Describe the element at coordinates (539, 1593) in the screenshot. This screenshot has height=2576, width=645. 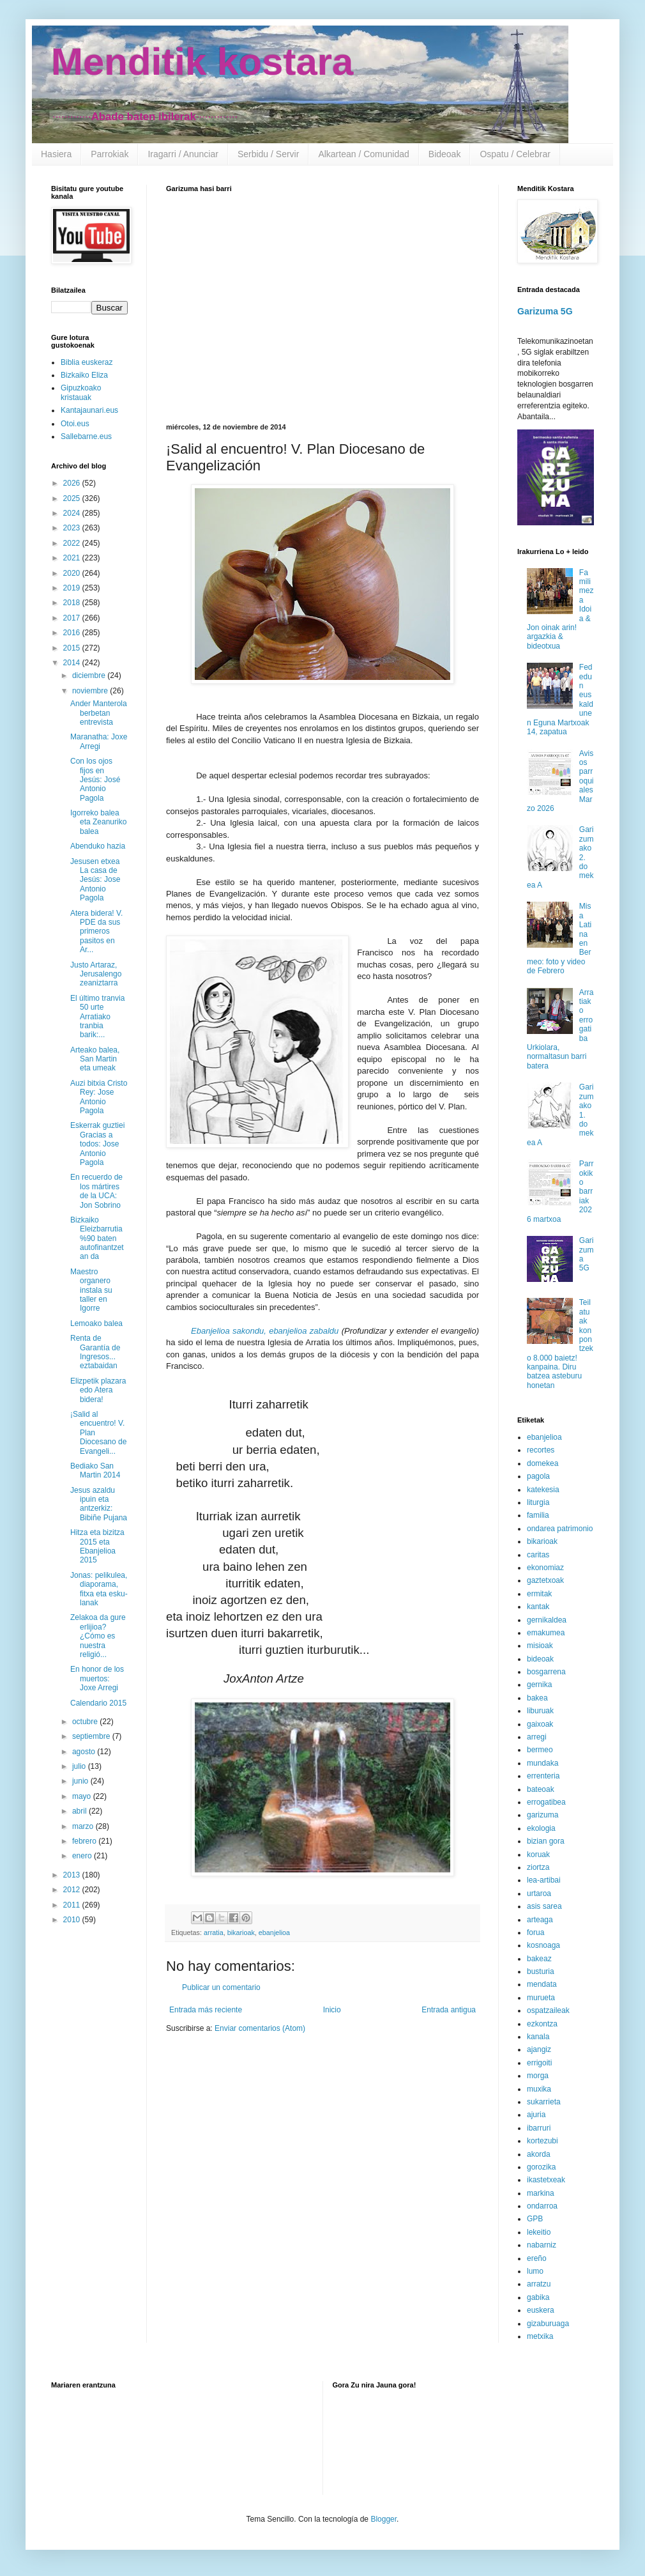
I see `ermitak` at that location.